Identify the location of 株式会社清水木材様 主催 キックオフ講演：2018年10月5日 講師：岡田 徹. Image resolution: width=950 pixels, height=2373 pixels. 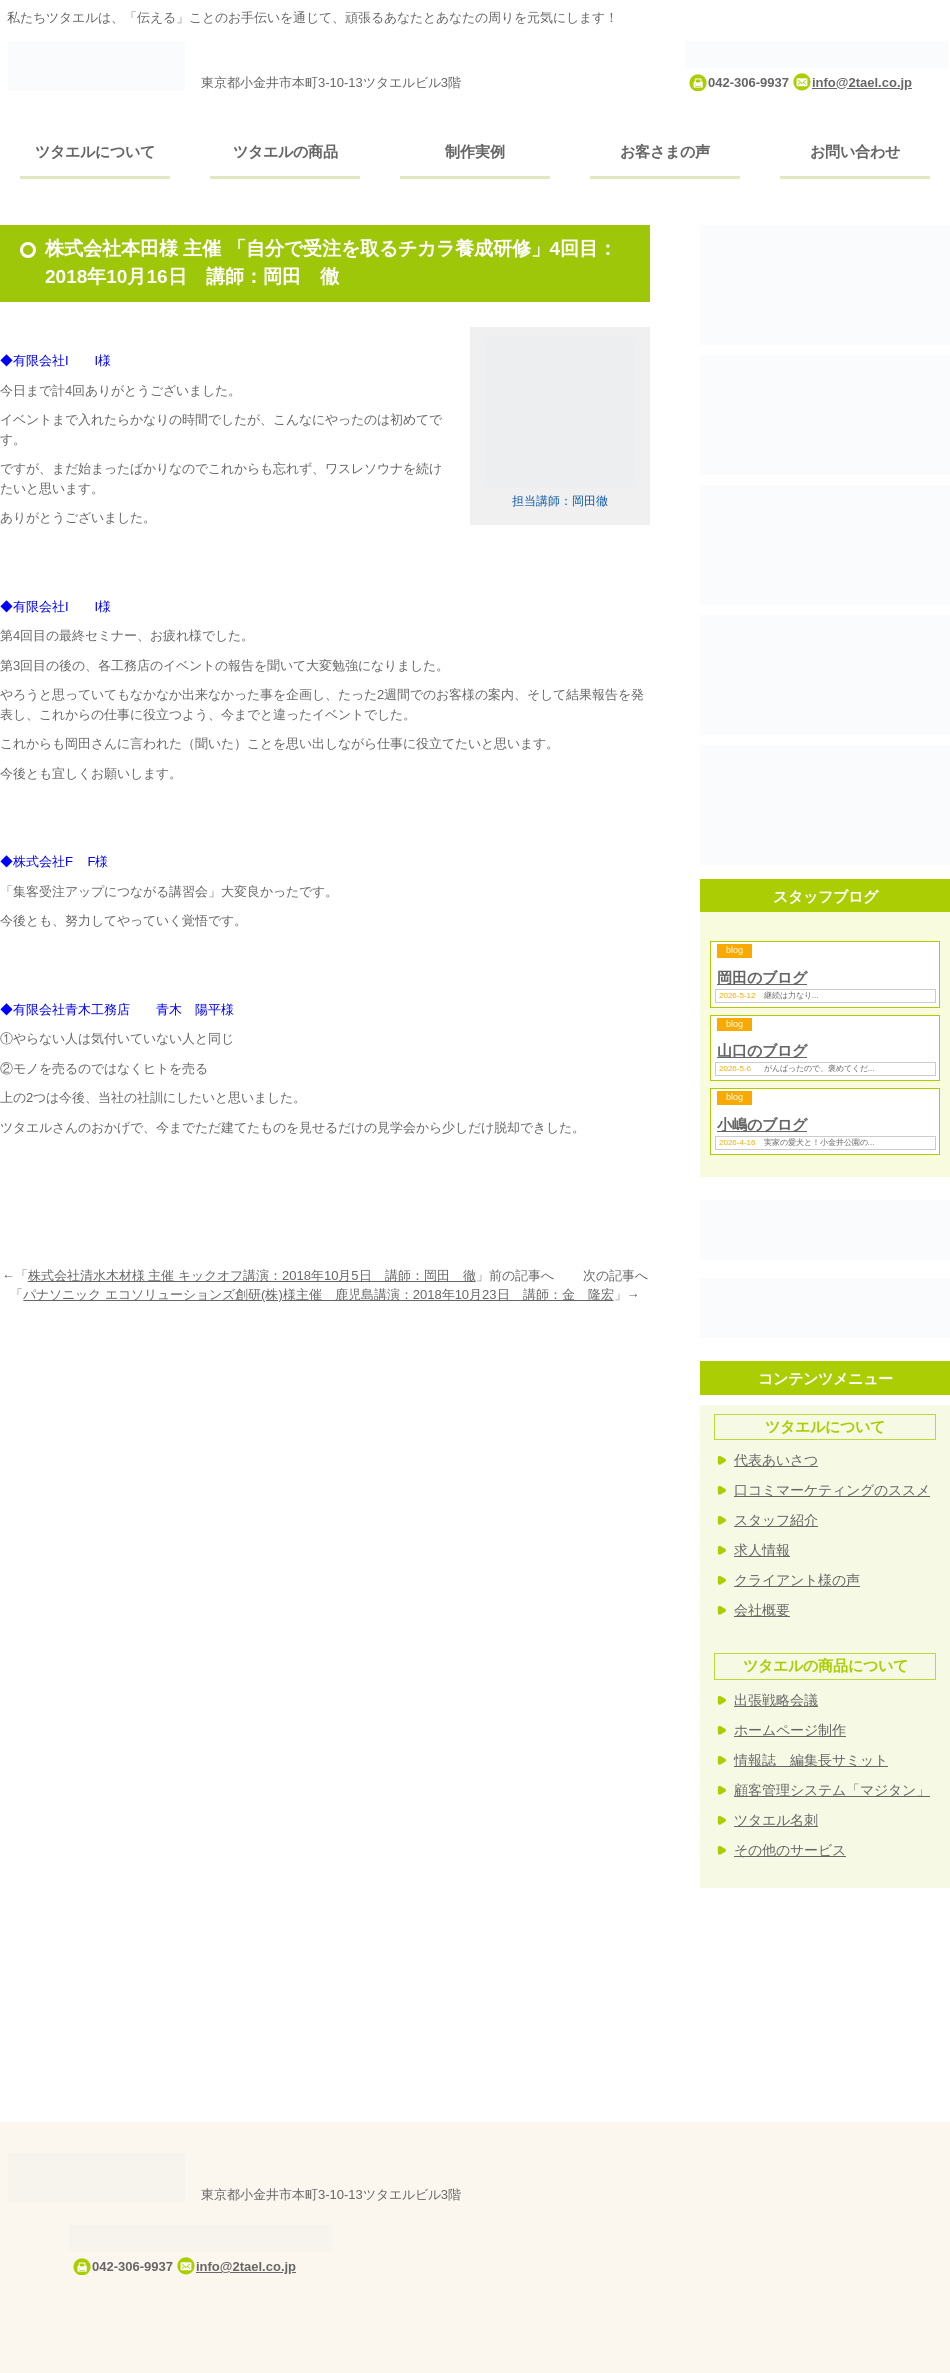
(252, 1275).